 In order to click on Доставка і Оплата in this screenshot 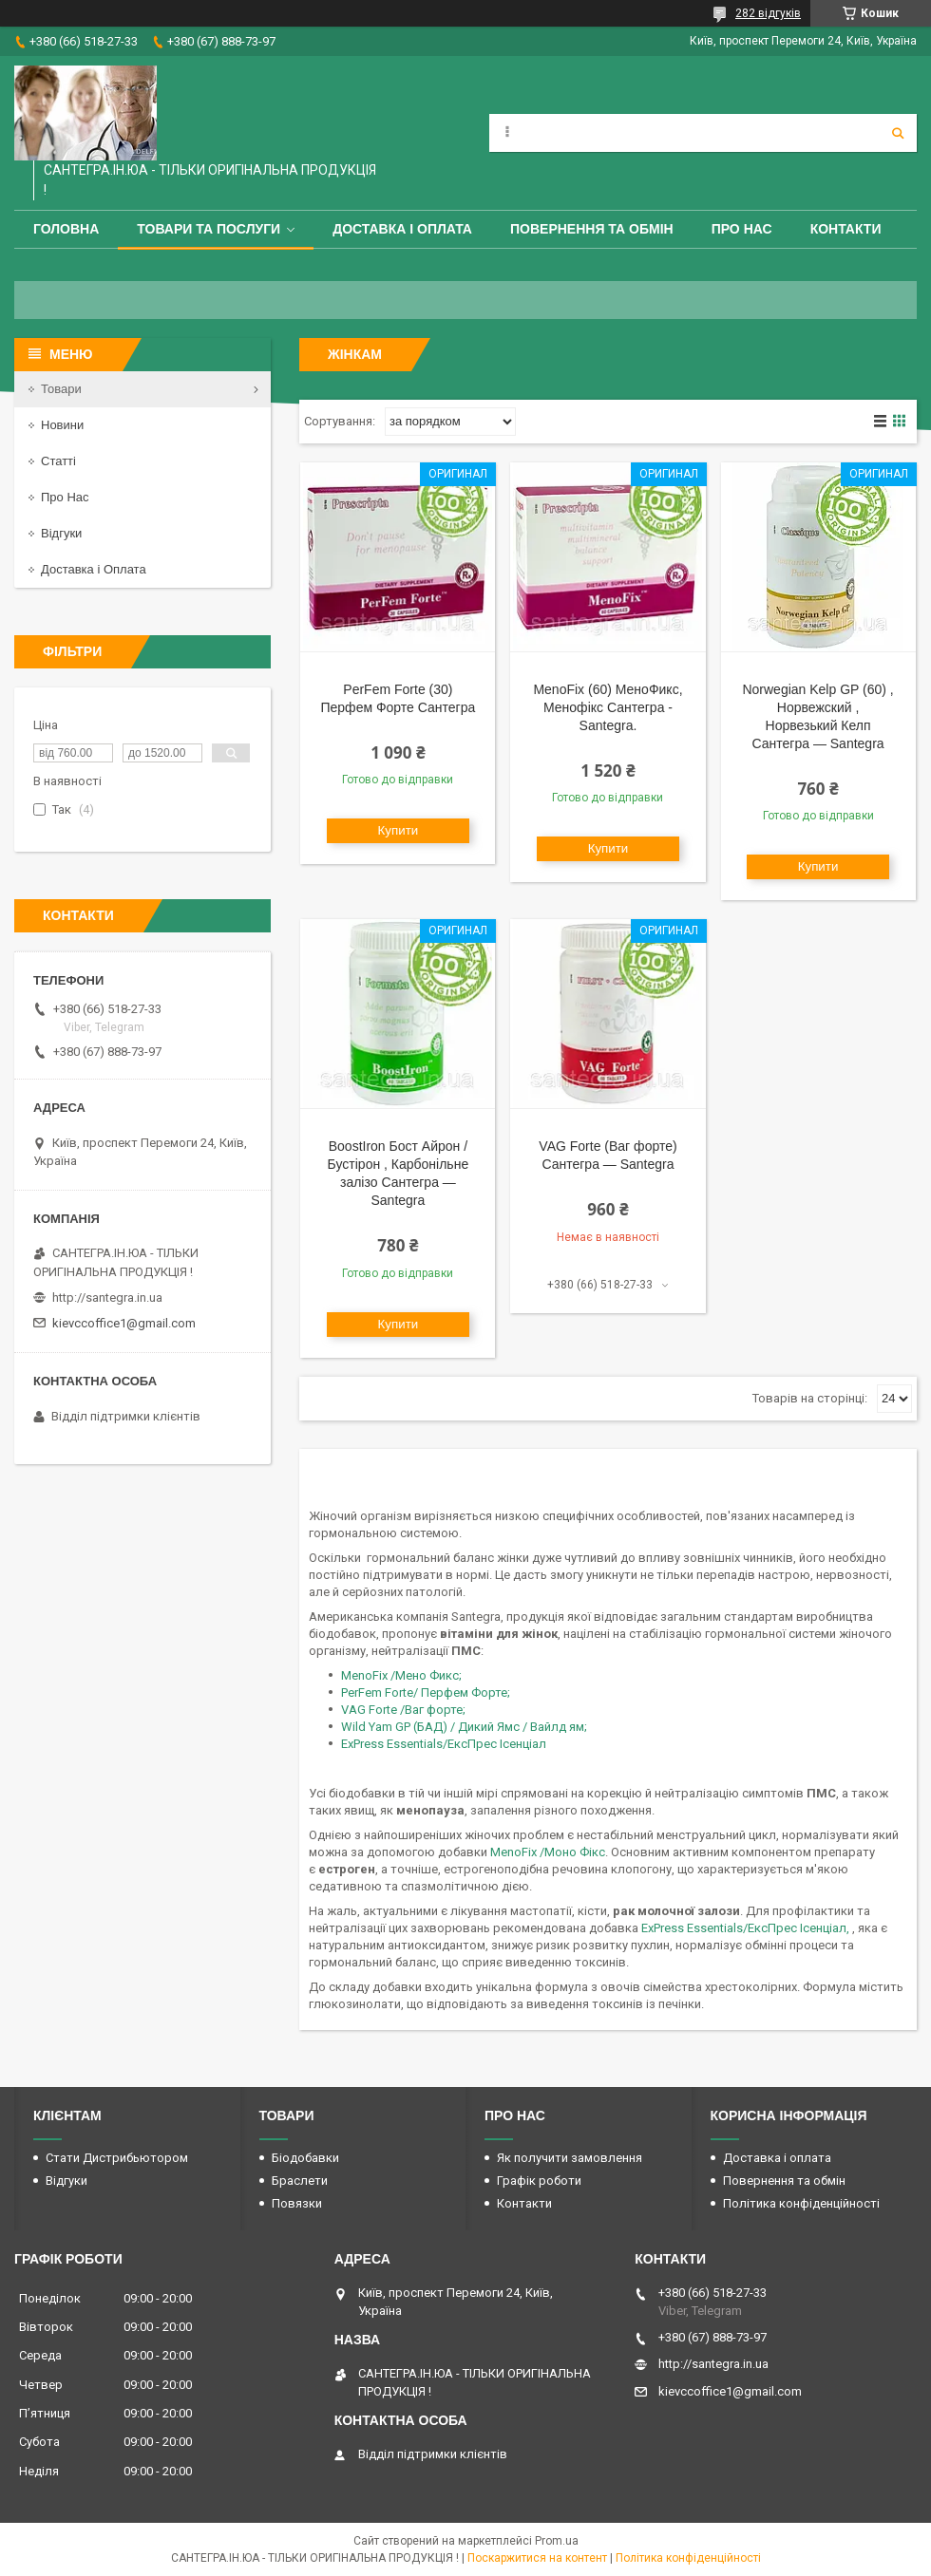, I will do `click(93, 569)`.